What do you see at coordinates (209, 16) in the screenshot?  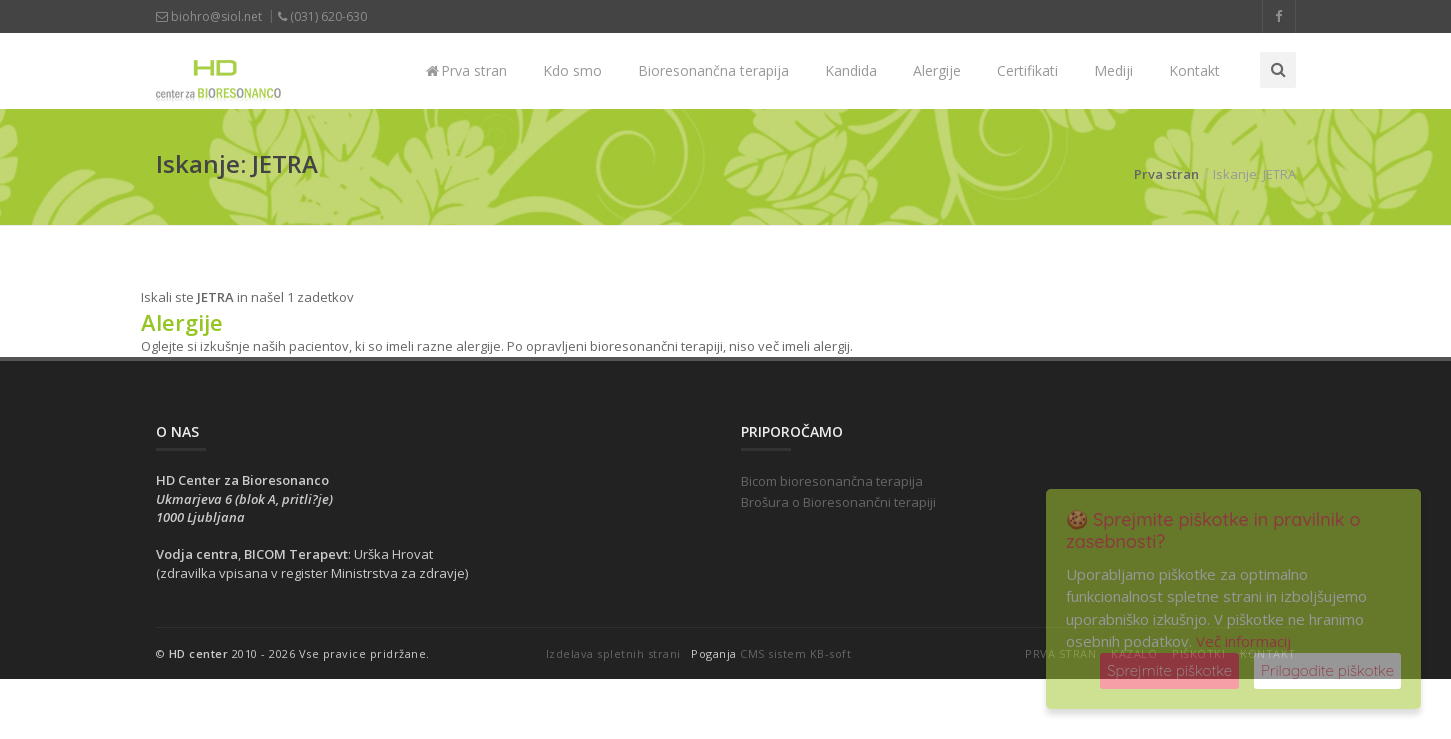 I see `biohro@siol.net` at bounding box center [209, 16].